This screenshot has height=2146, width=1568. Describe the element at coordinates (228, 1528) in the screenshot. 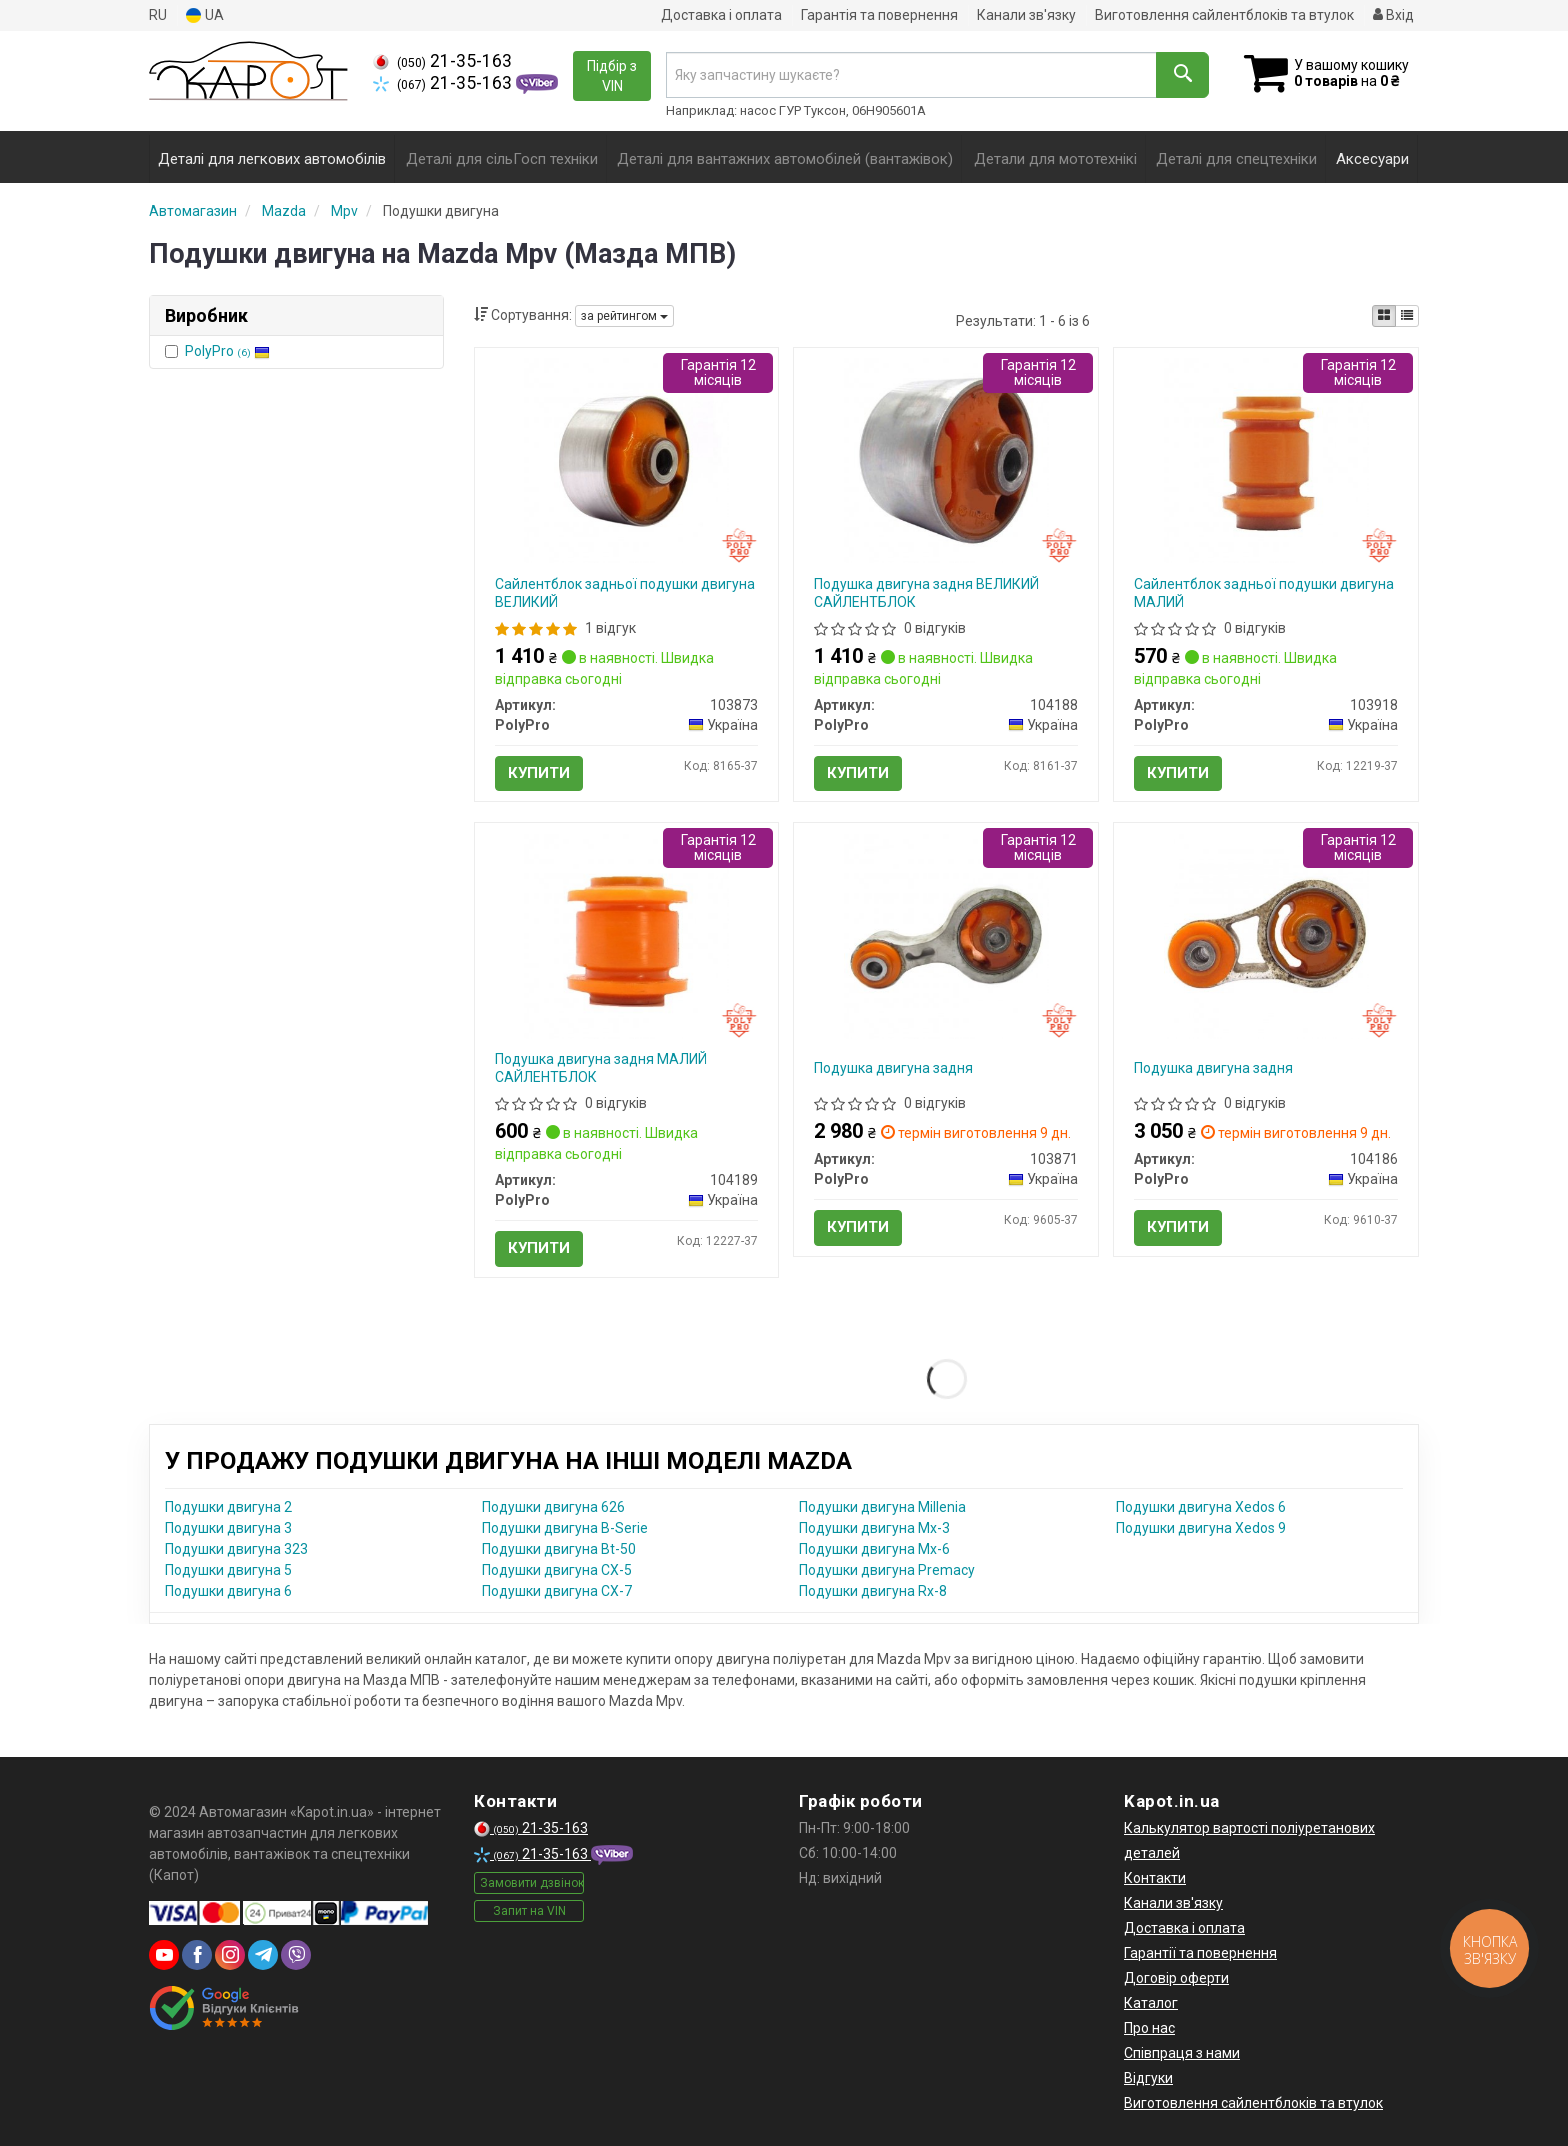

I see `Подушки двигуна 3` at that location.